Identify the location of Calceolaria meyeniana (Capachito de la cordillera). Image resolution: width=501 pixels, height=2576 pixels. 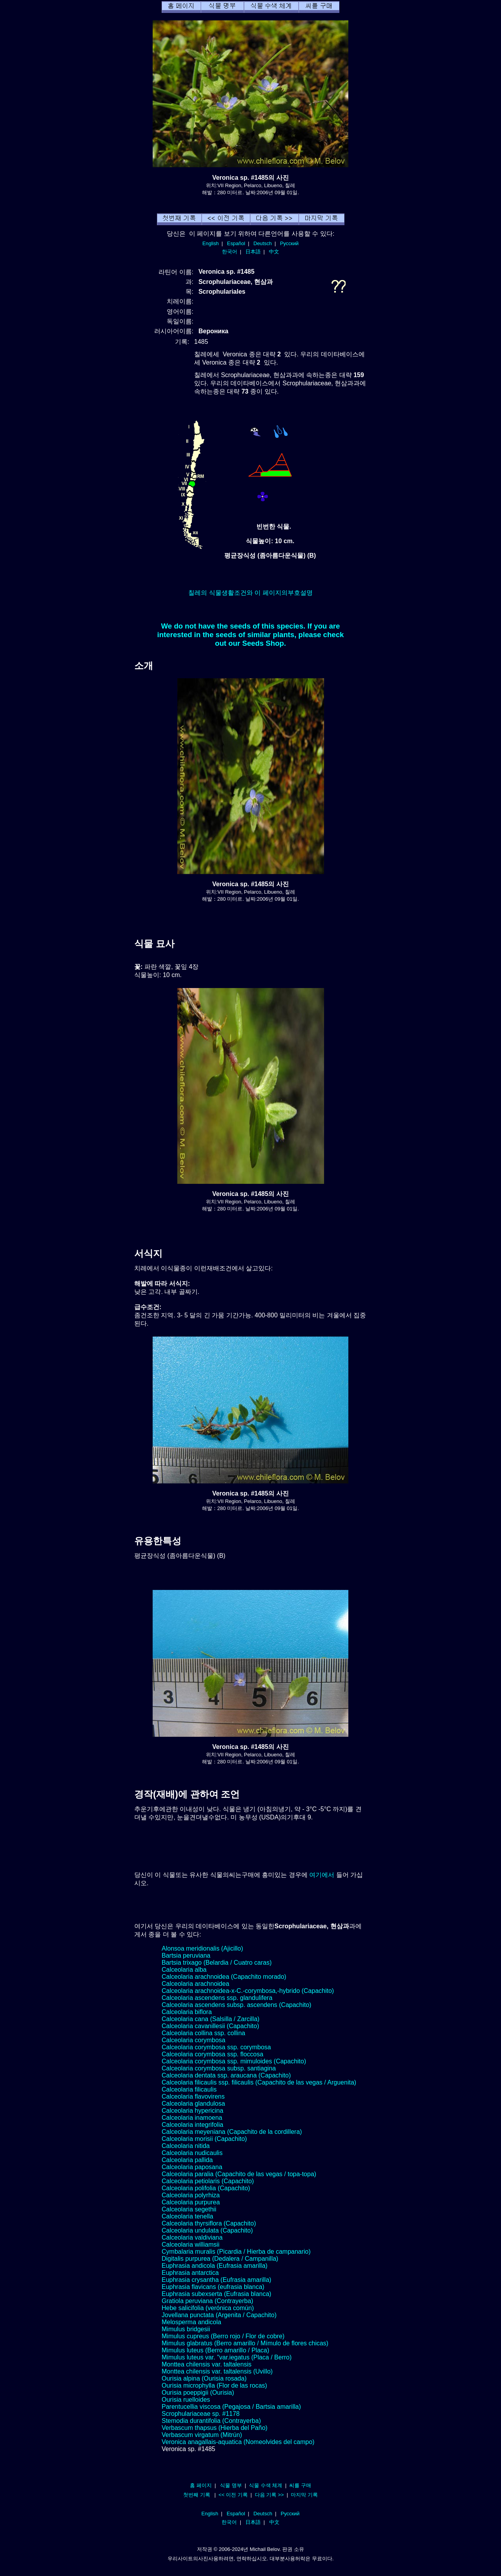
(232, 2131).